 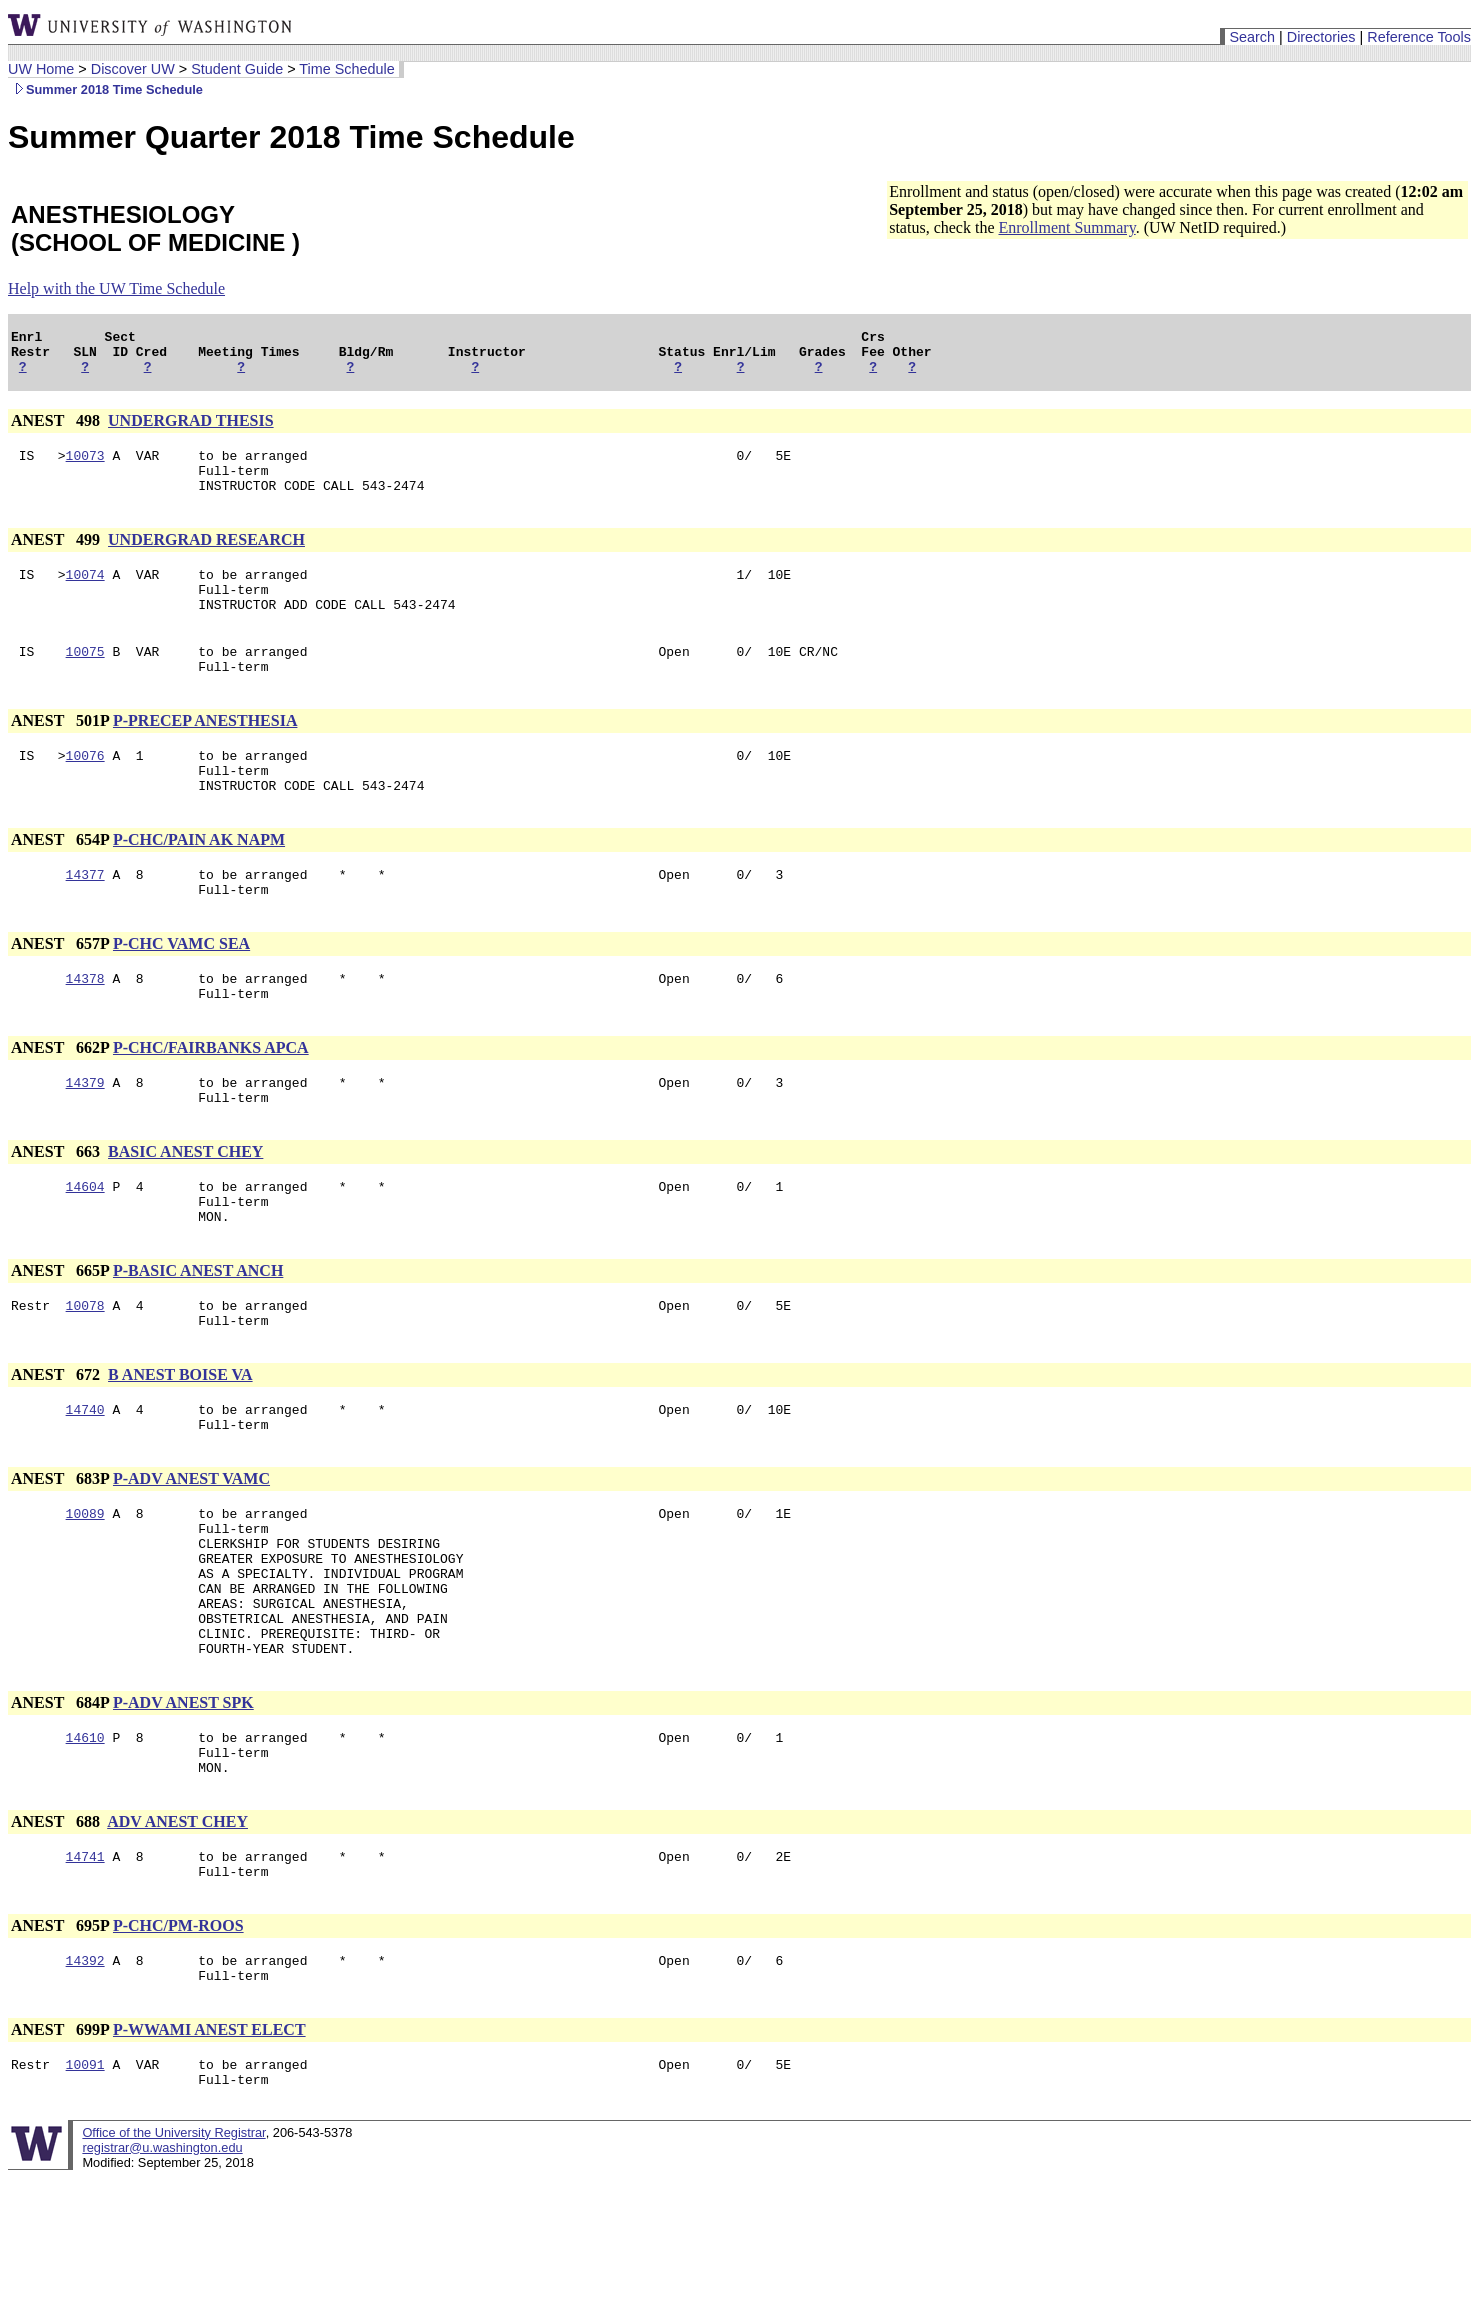 What do you see at coordinates (60, 991) in the screenshot?
I see `ANEST 657P` at bounding box center [60, 991].